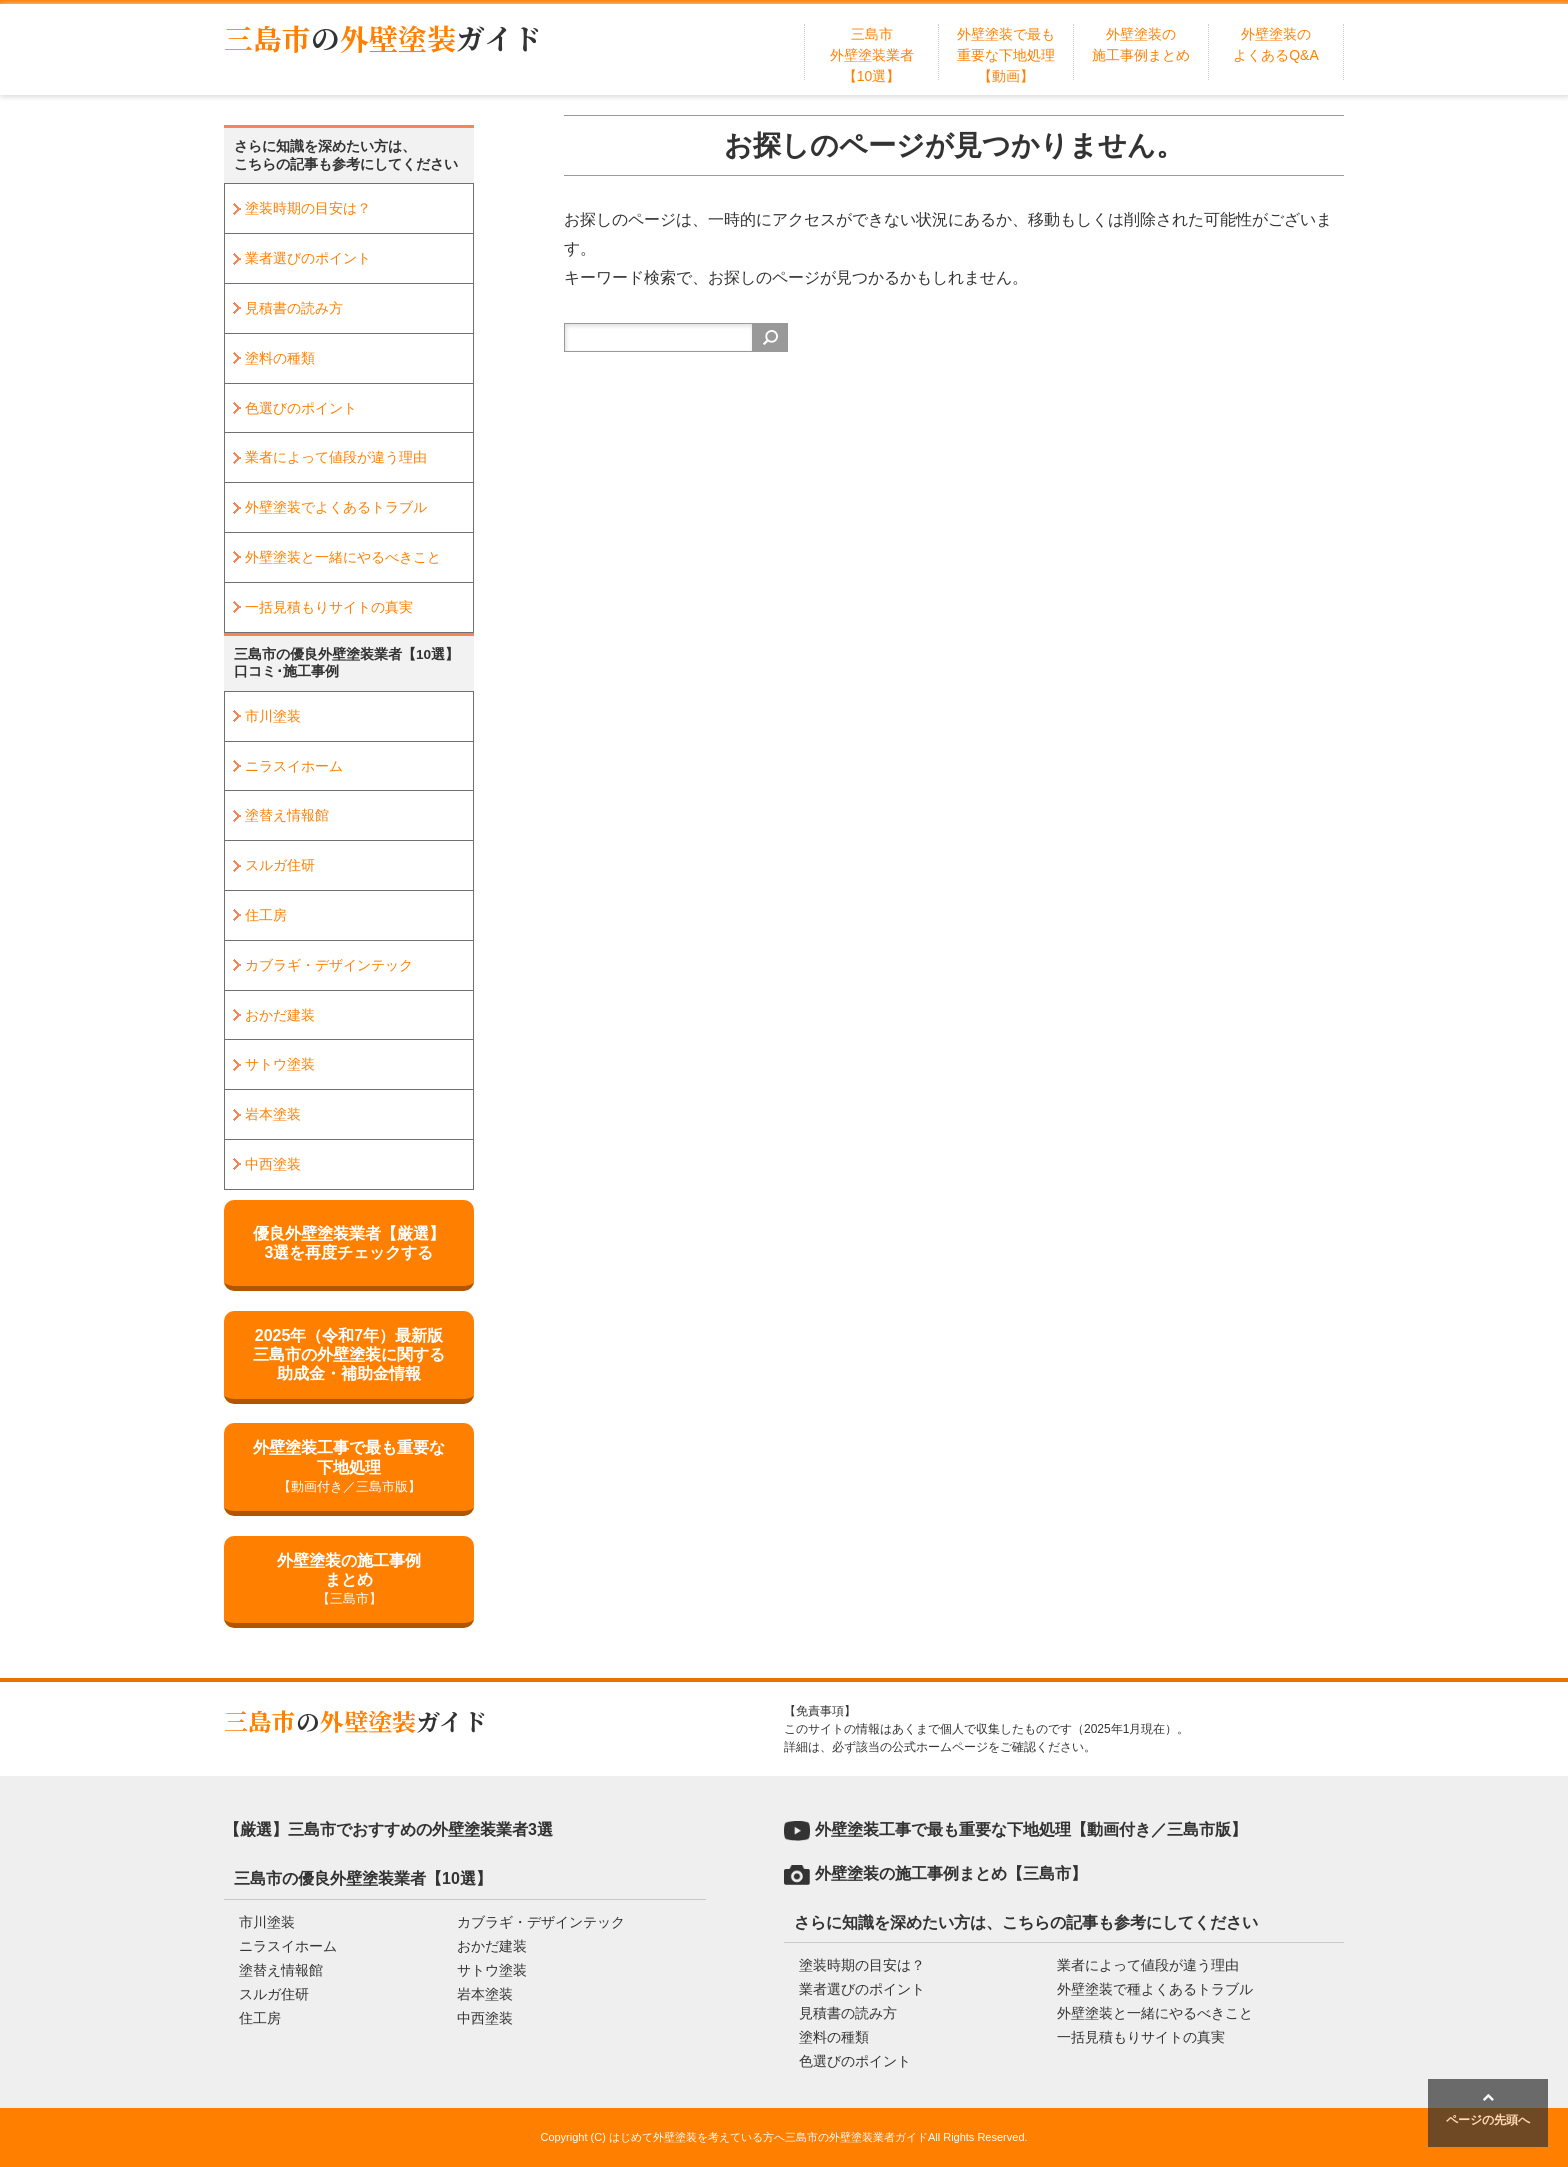 This screenshot has height=2167, width=1568. I want to click on おかだ建装, so click(280, 1015).